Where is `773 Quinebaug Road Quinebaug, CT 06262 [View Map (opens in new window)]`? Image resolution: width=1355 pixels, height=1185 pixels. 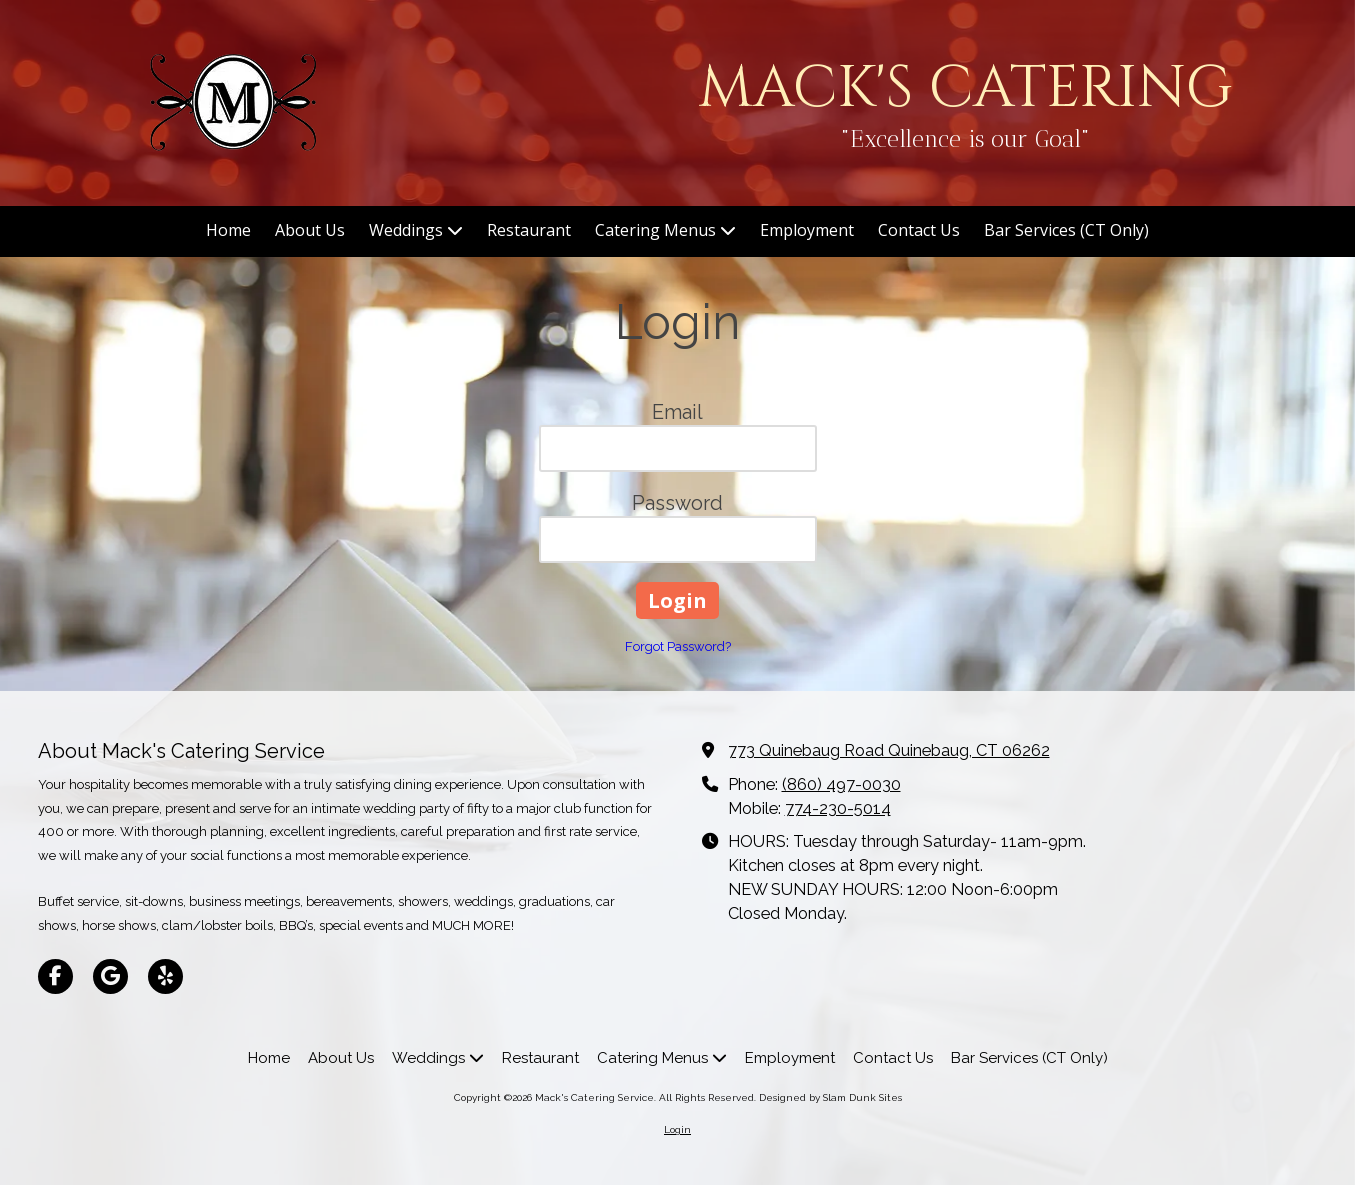
773 Quinebaug Road Quinebaug, CT 06262 [View Map (opens in new window)] is located at coordinates (889, 750).